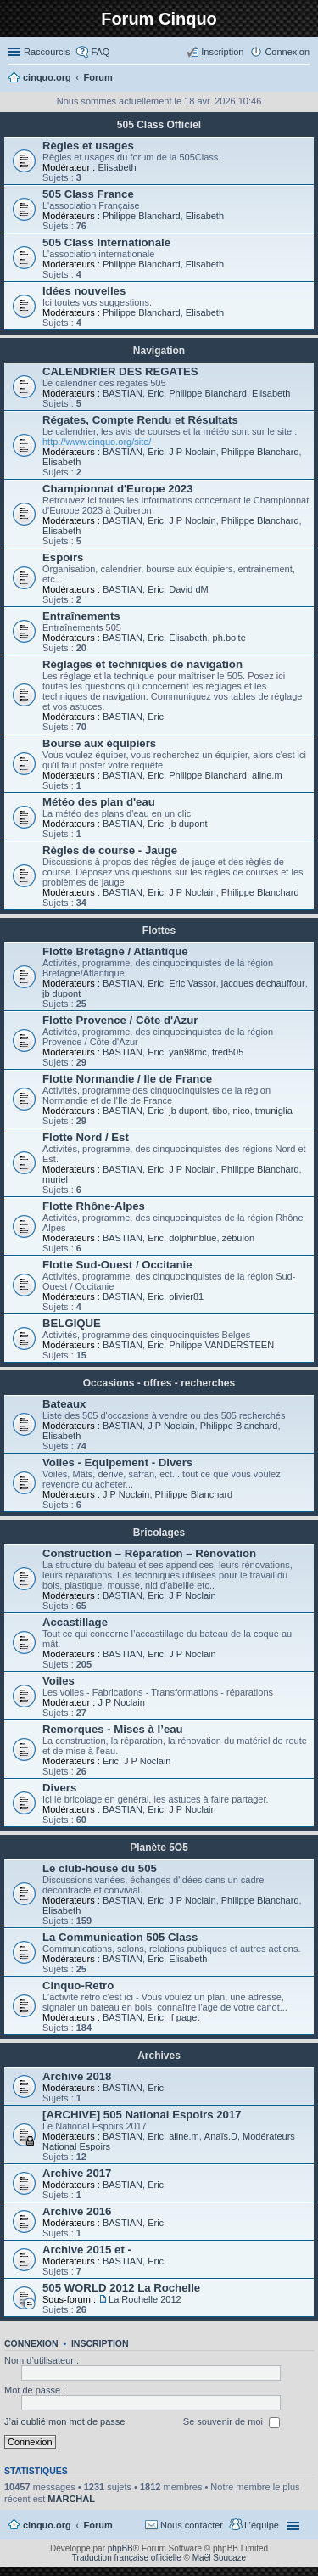 This screenshot has height=2576, width=318. What do you see at coordinates (71, 2499) in the screenshot?
I see `MARCHAL` at bounding box center [71, 2499].